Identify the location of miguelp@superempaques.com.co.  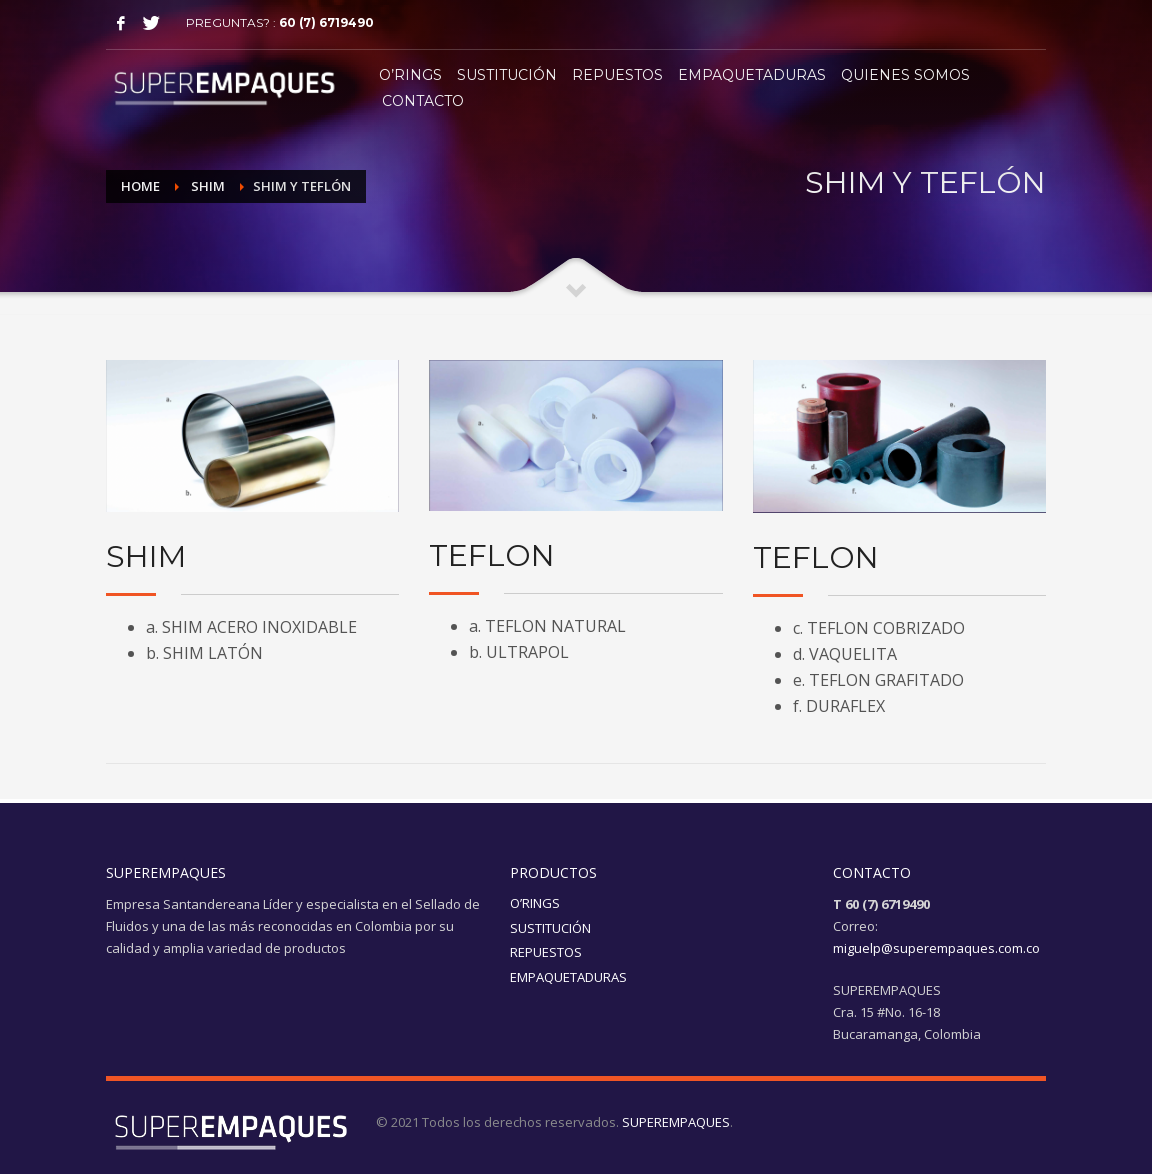
(936, 948).